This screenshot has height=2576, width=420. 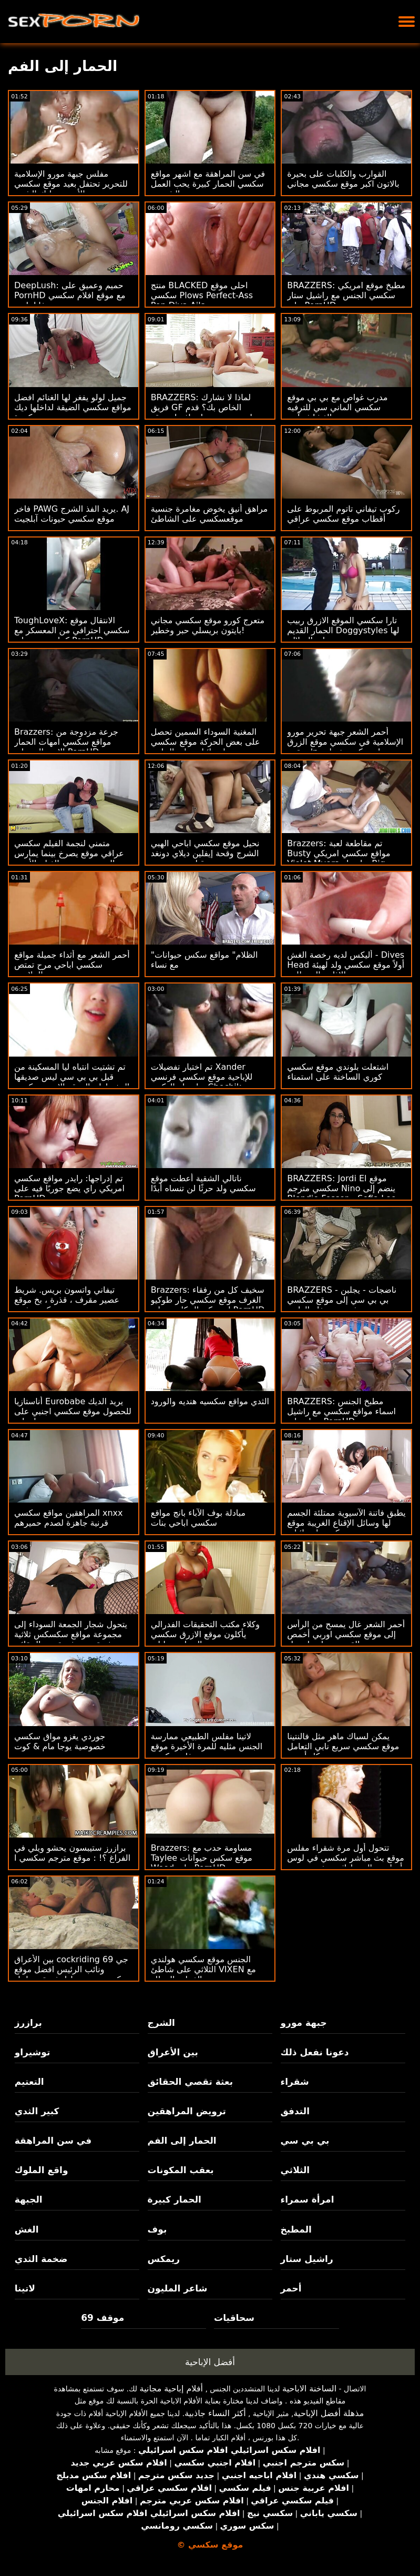 What do you see at coordinates (68, 1518) in the screenshot?
I see `المراهقين مواقع سكسي xnxx قرنية جاهزة لصدم حميرهم` at bounding box center [68, 1518].